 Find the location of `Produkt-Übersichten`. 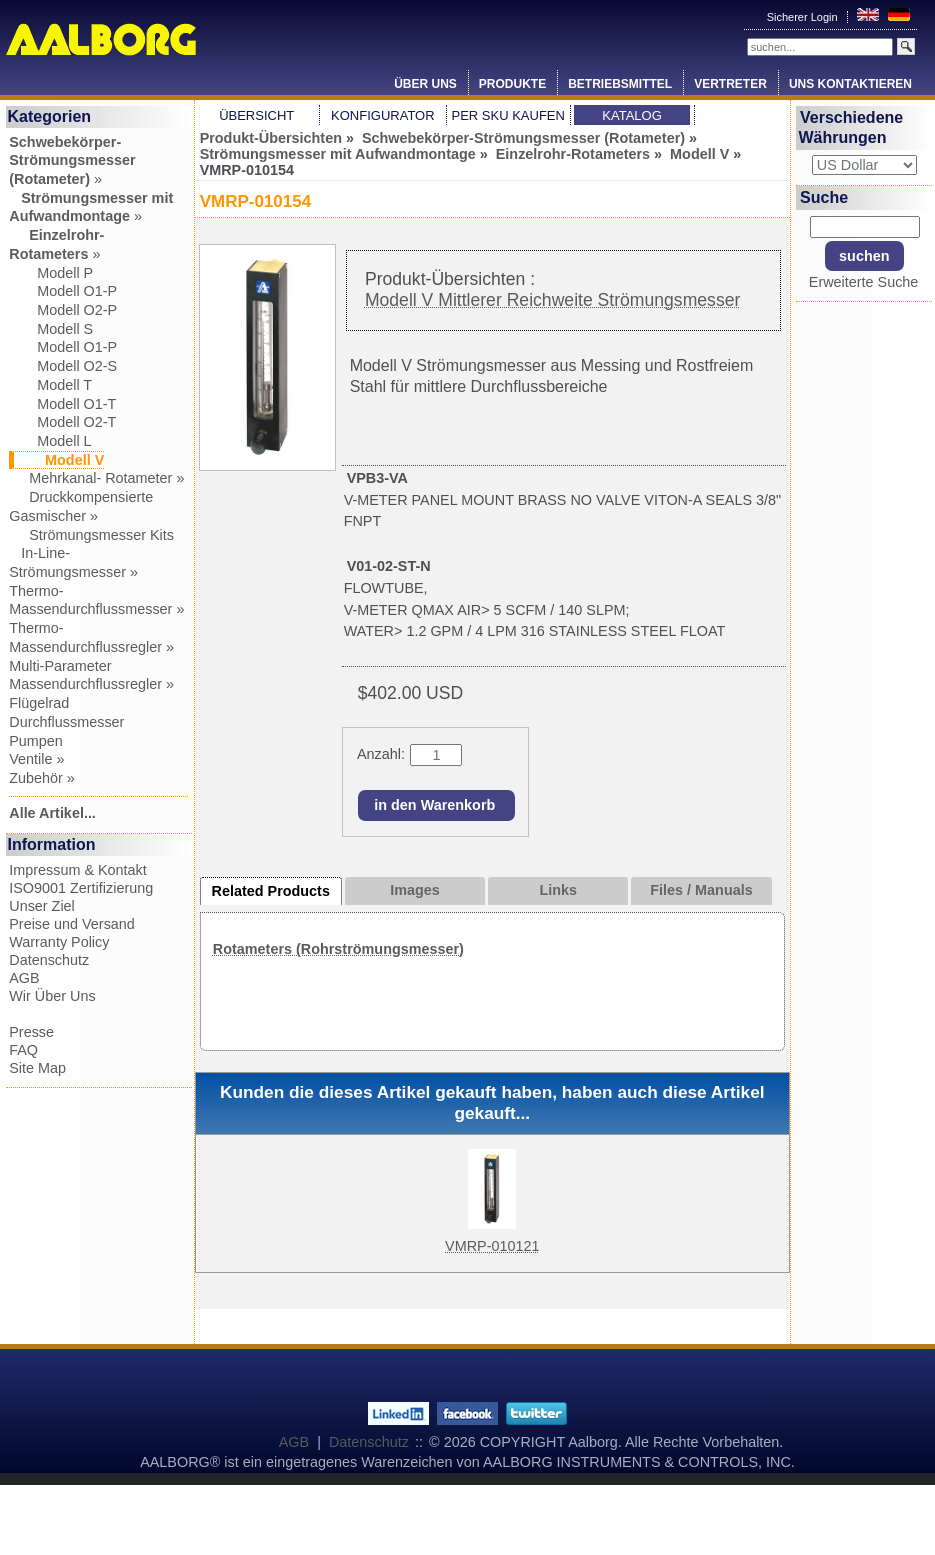

Produkt-Übersichten is located at coordinates (271, 138).